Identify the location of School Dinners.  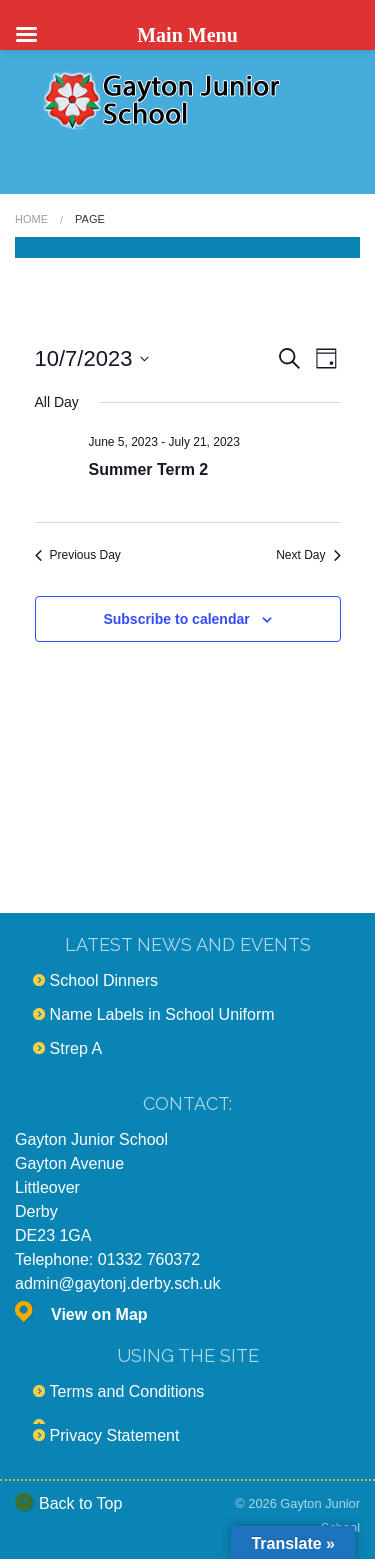
(104, 980).